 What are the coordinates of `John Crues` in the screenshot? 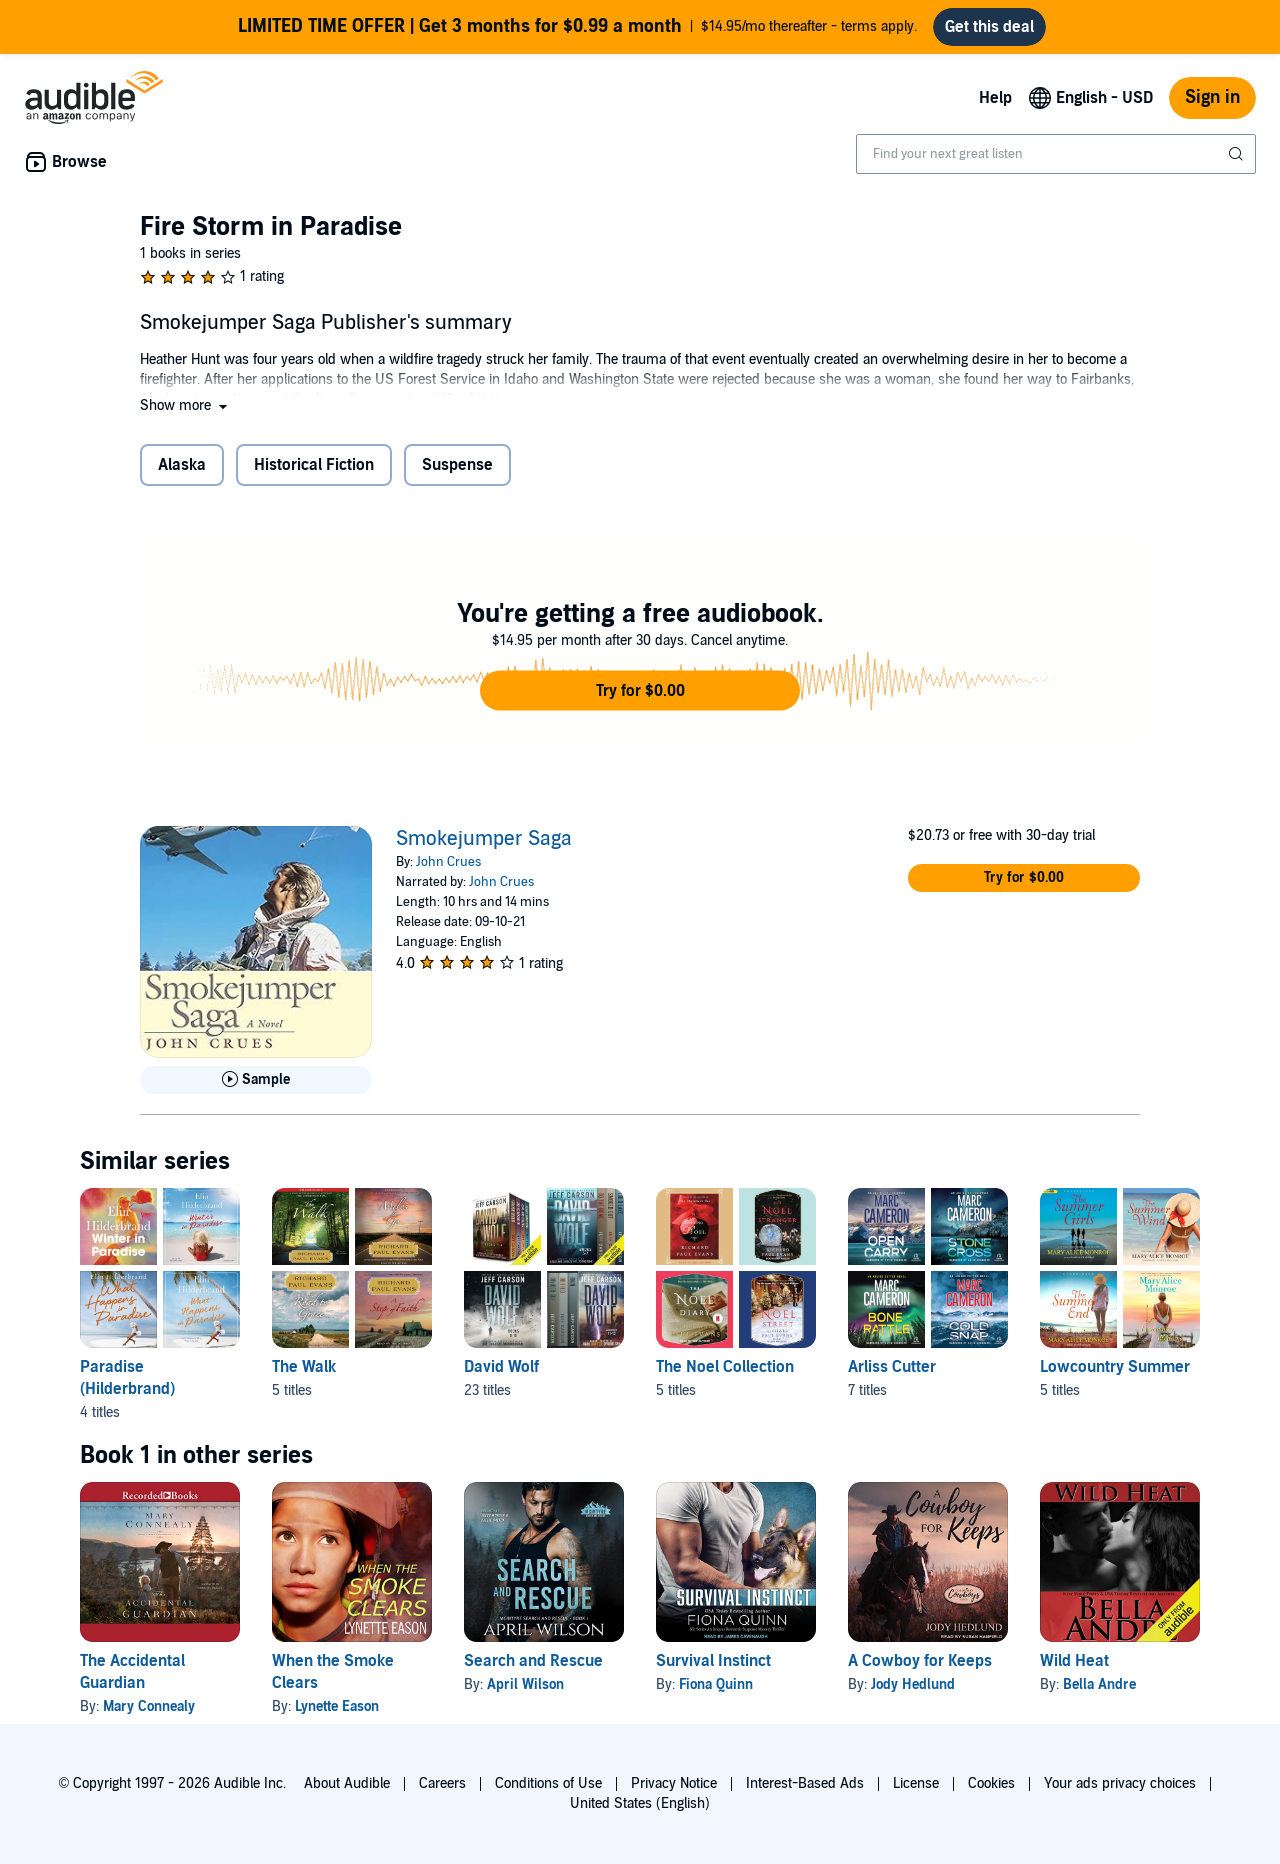 It's located at (448, 862).